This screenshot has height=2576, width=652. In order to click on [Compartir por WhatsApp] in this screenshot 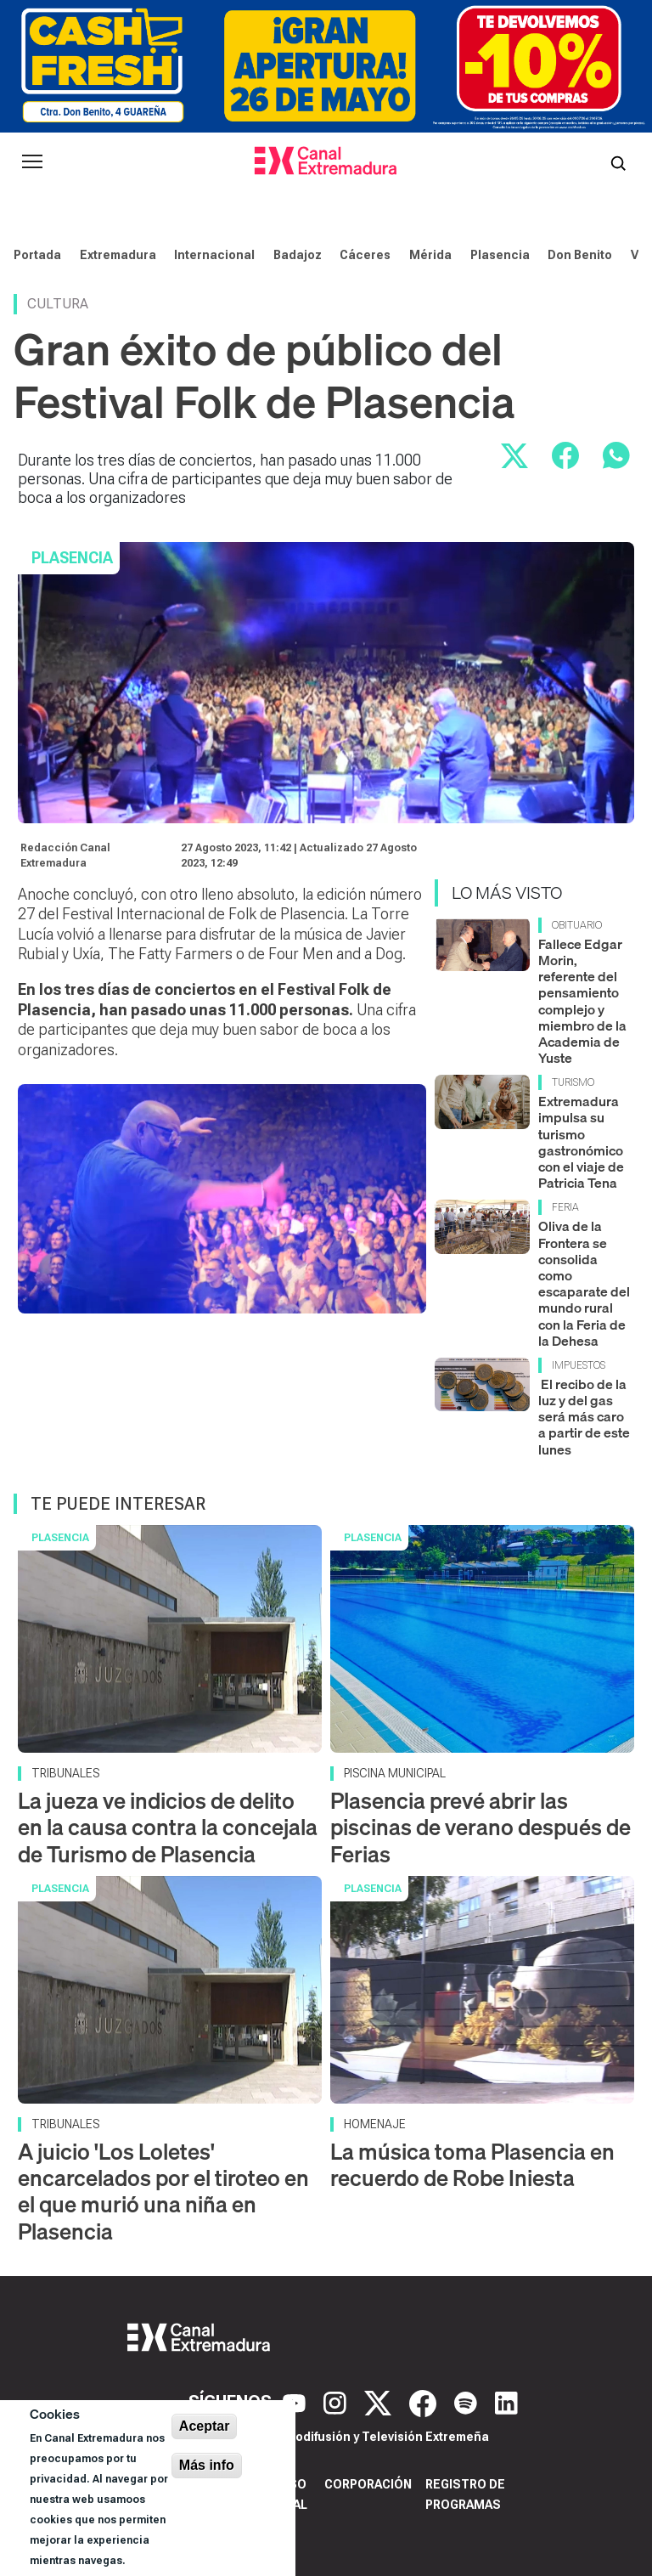, I will do `click(616, 455)`.